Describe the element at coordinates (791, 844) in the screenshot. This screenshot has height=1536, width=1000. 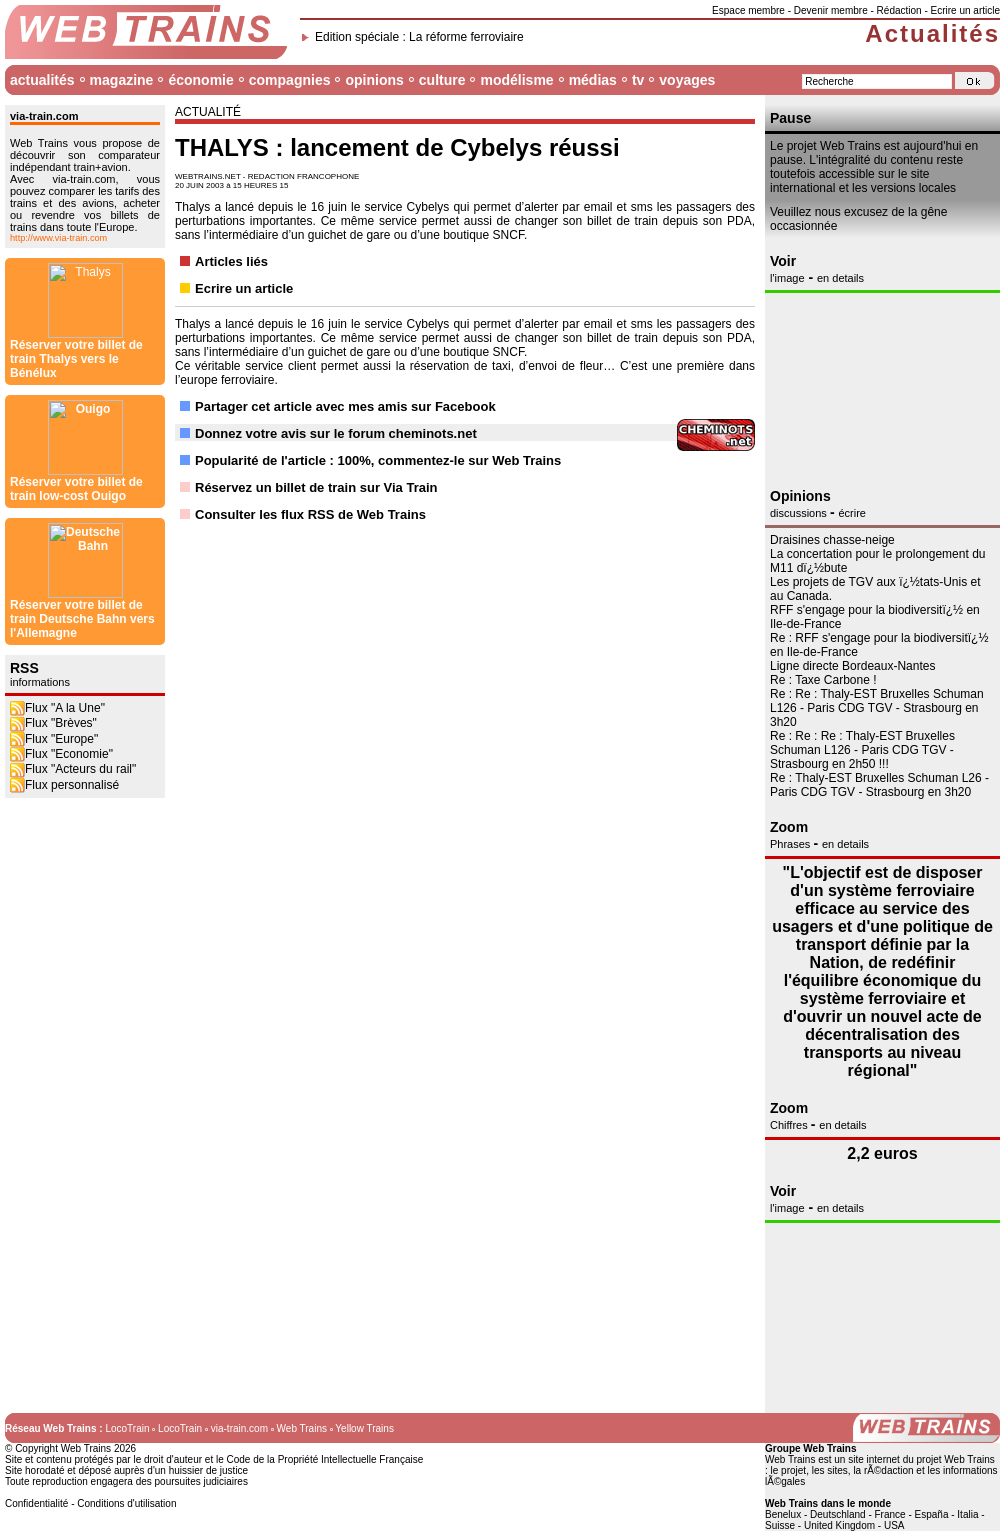
I see `Phrases` at that location.